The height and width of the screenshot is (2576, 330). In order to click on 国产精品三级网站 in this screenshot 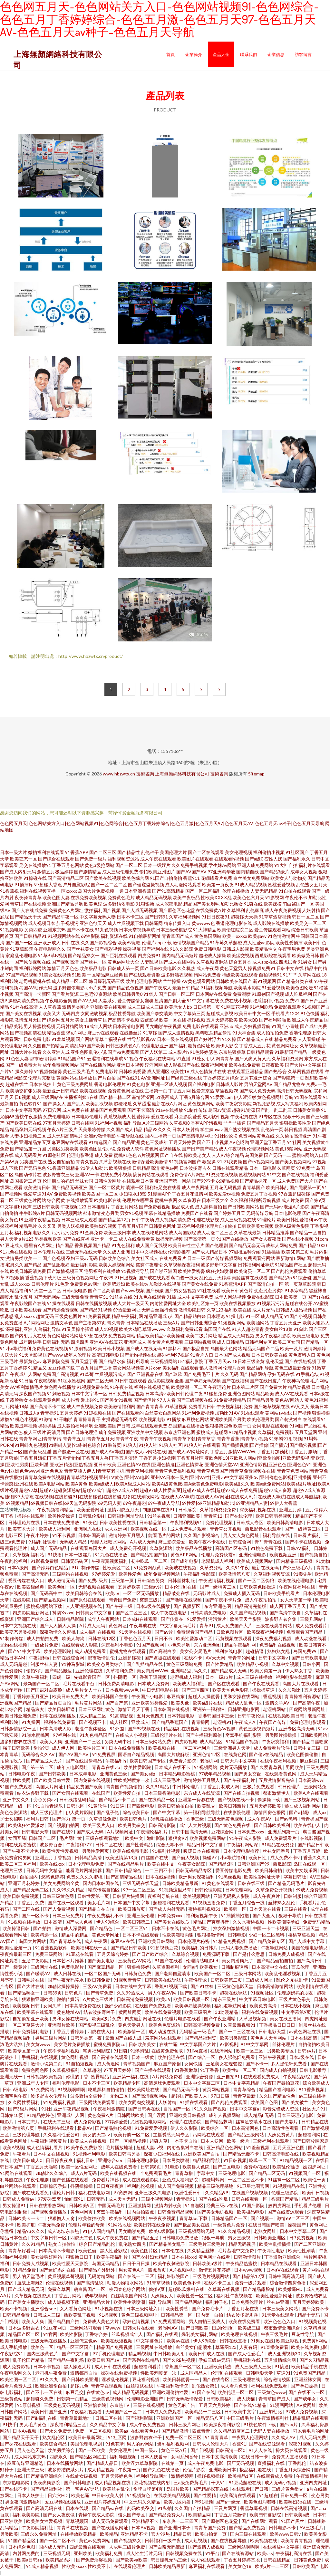, I will do `click(246, 2134)`.